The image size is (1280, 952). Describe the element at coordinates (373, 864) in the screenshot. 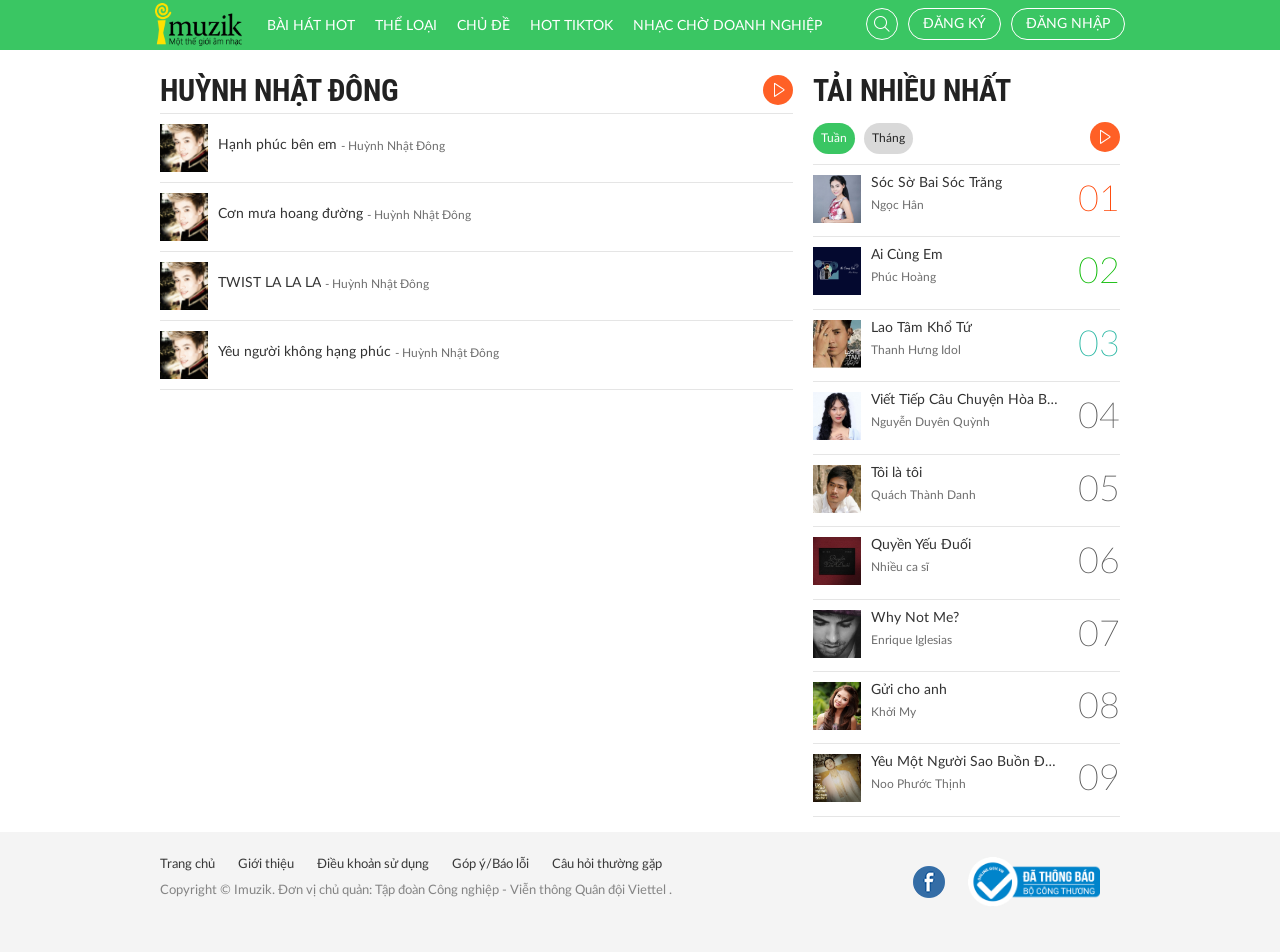

I see `Điều khoản sử dụng` at that location.